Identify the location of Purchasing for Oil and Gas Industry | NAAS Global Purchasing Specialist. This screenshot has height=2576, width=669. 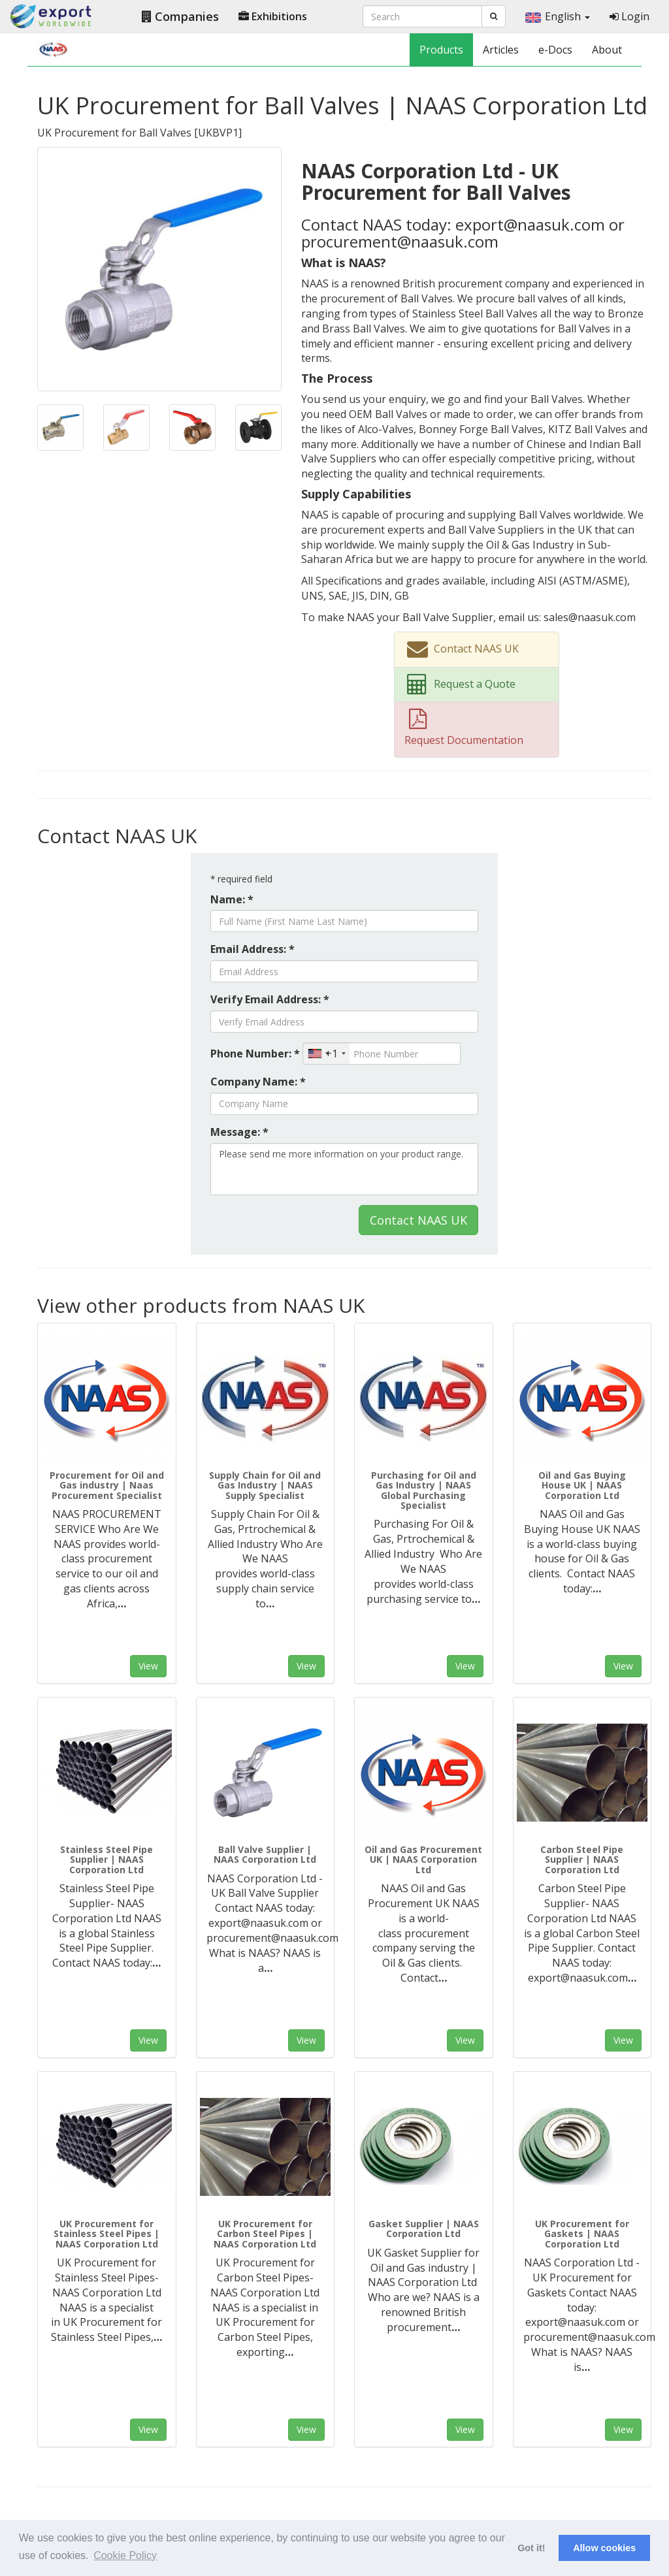
(423, 1490).